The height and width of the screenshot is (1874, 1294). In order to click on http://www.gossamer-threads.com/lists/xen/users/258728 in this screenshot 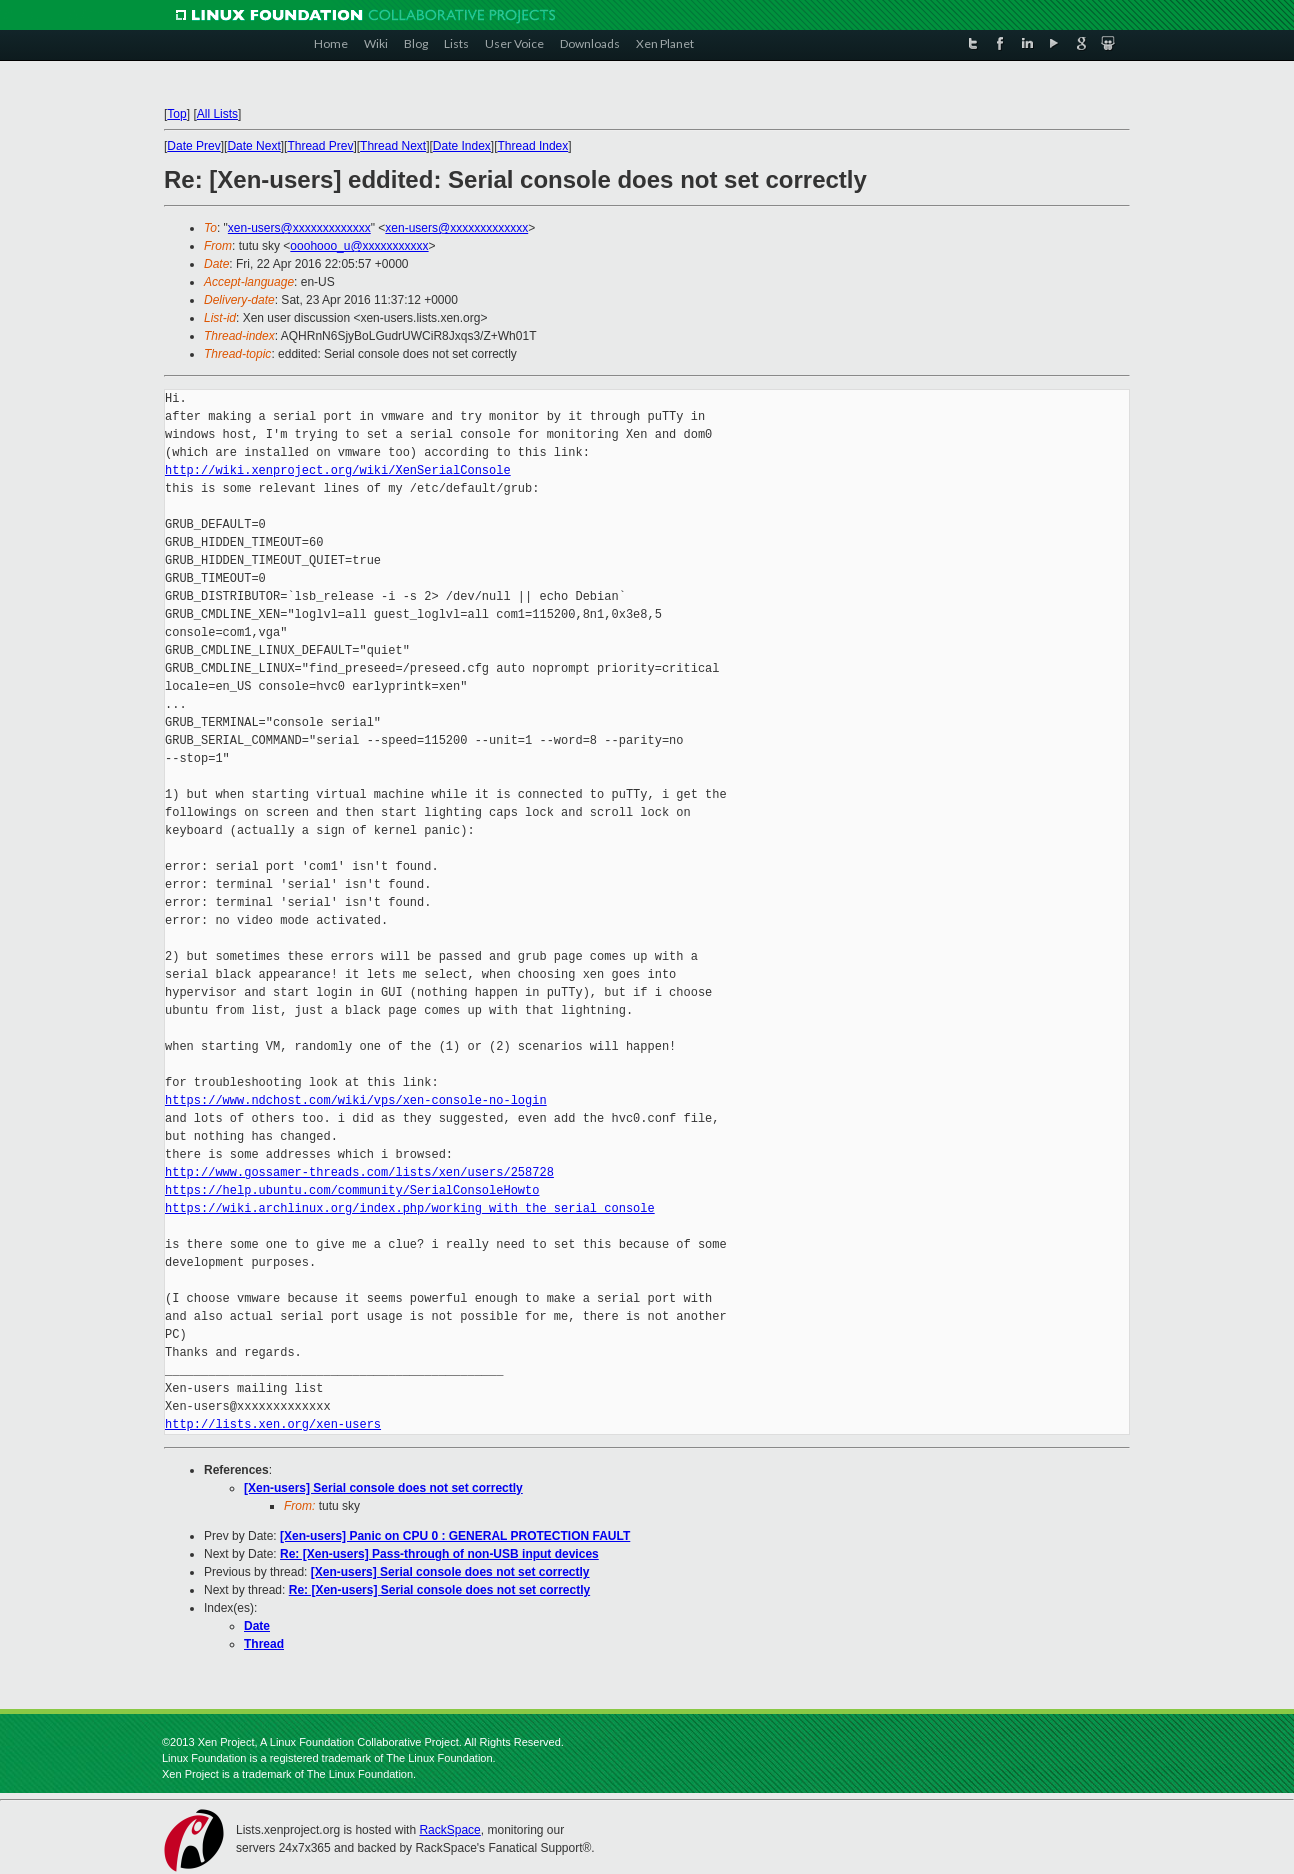, I will do `click(359, 1172)`.